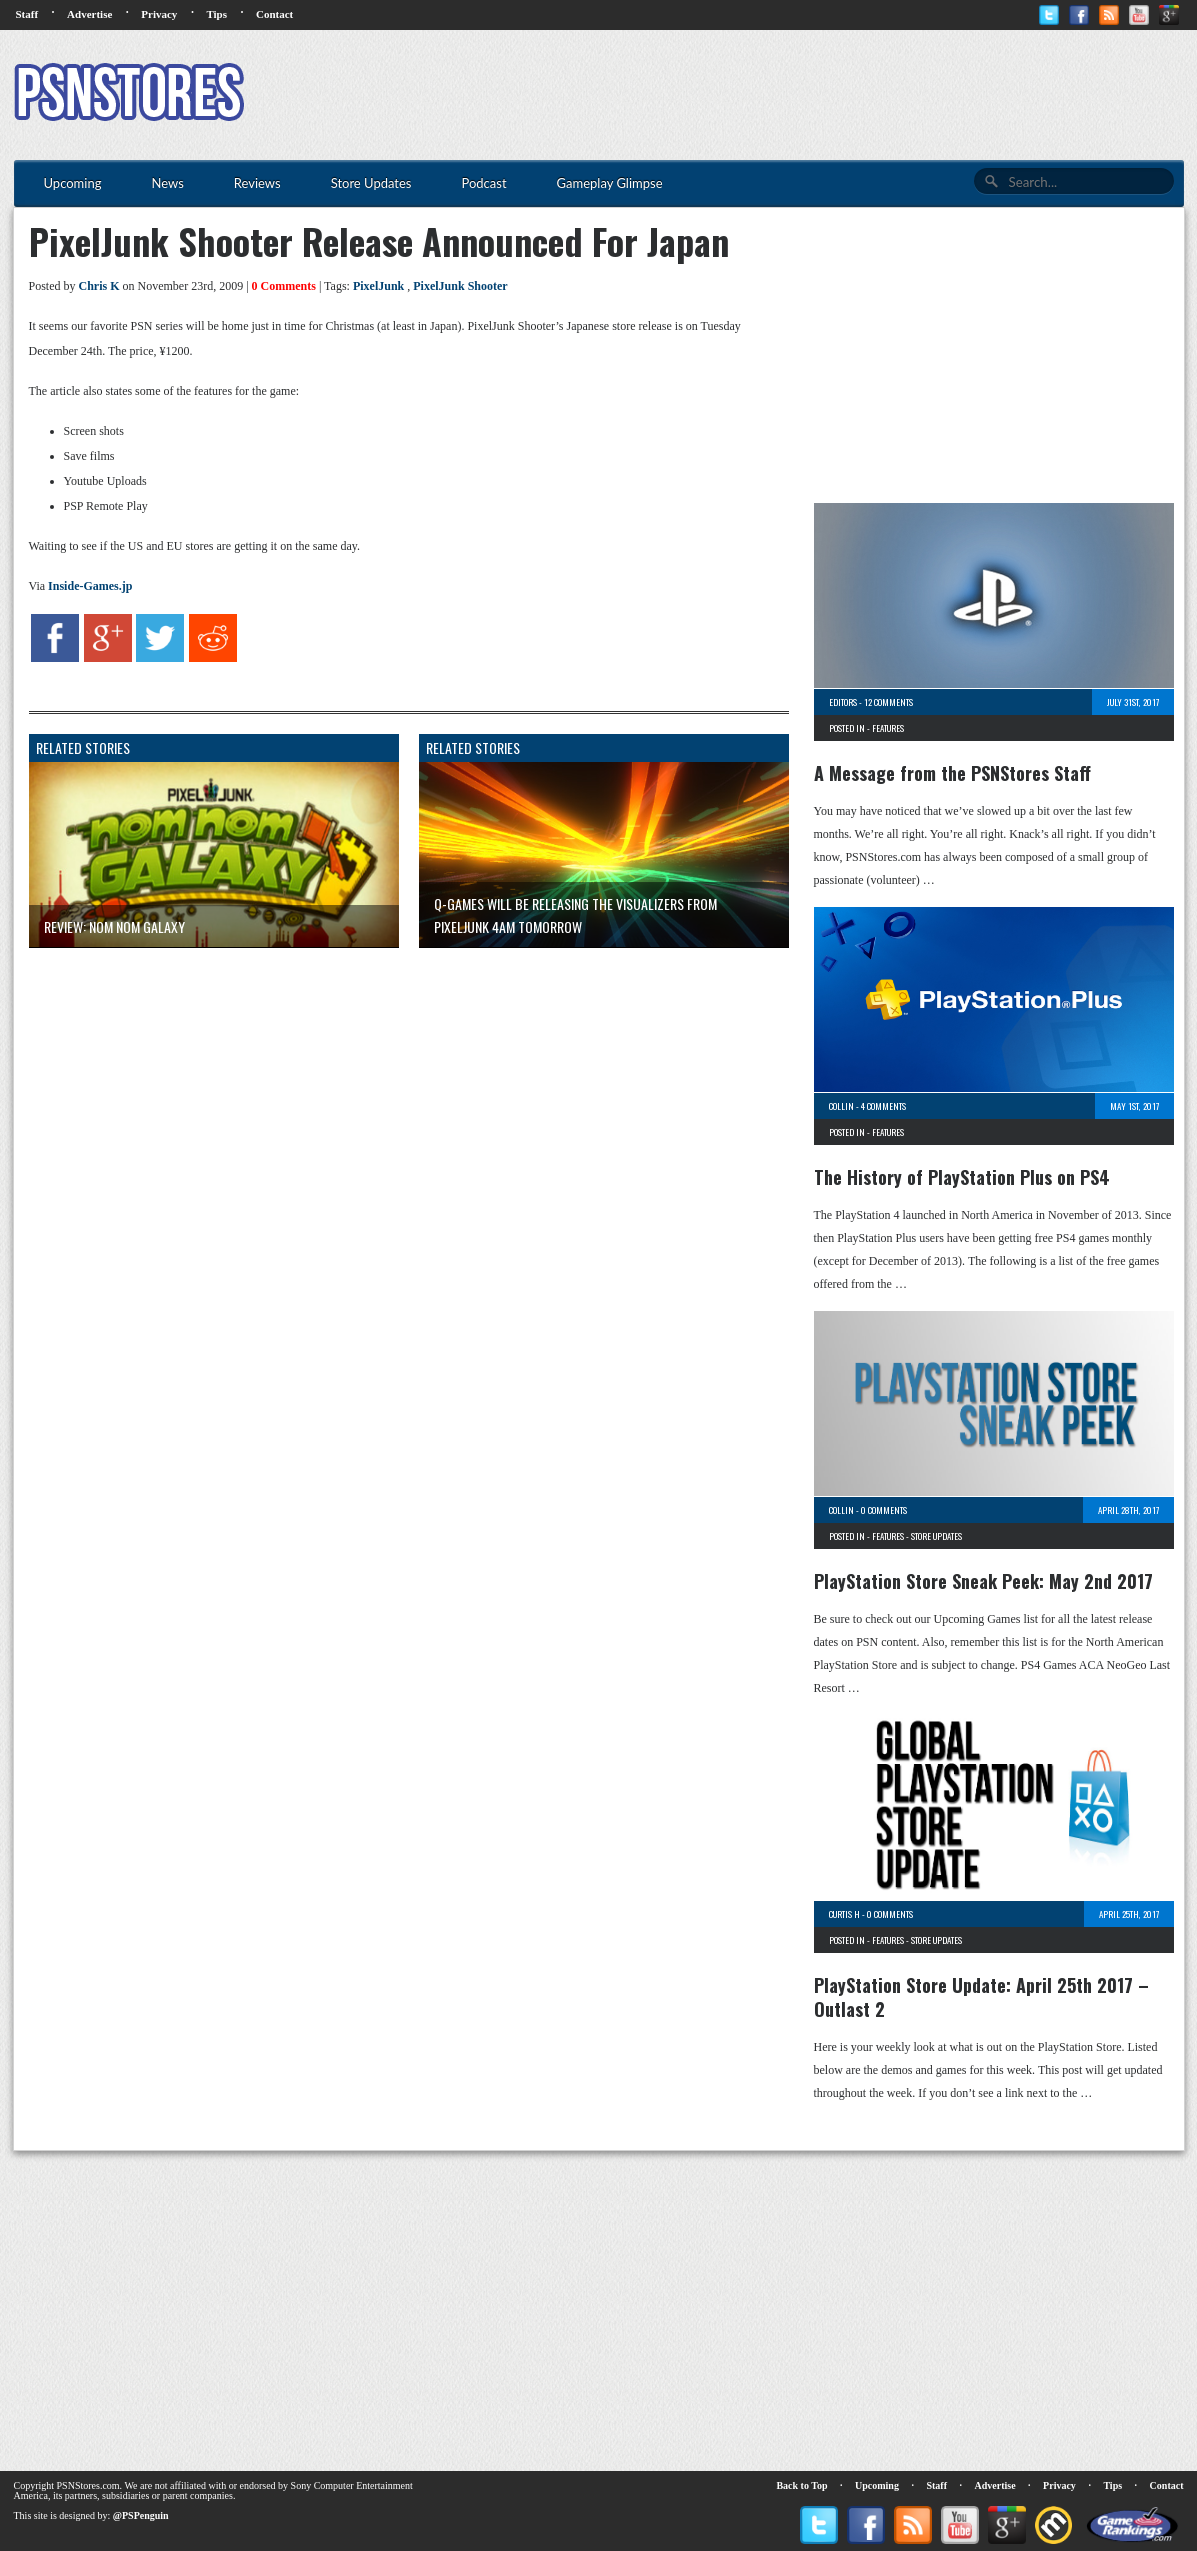 The height and width of the screenshot is (2551, 1197). Describe the element at coordinates (89, 14) in the screenshot. I see `Advertise` at that location.